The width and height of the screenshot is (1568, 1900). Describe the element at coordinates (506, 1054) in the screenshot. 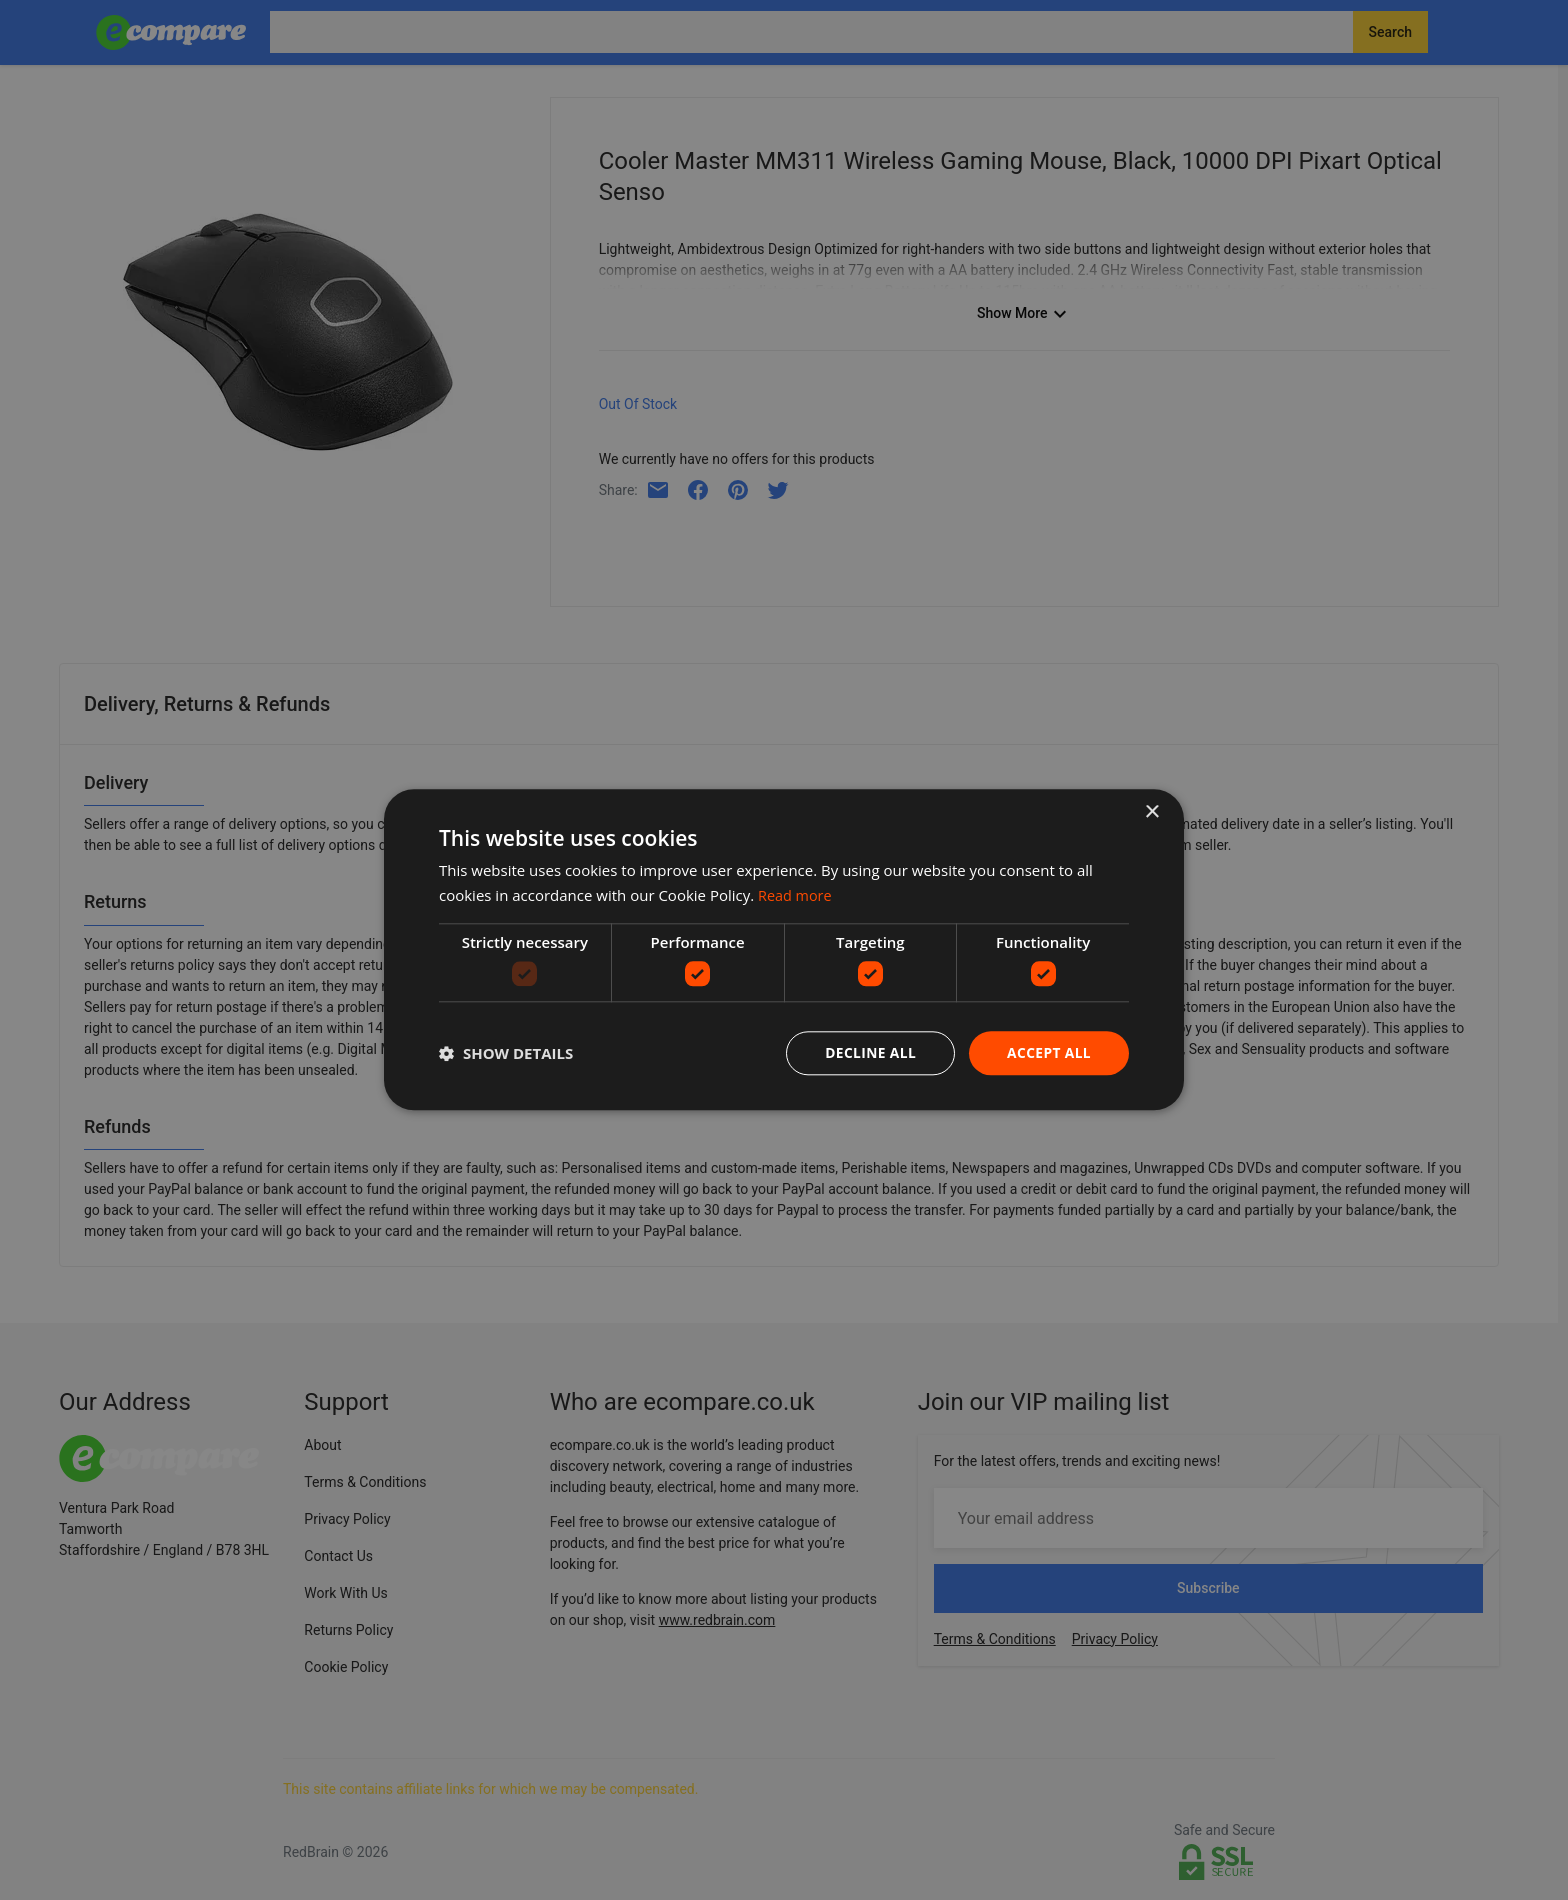

I see `[button]` at that location.